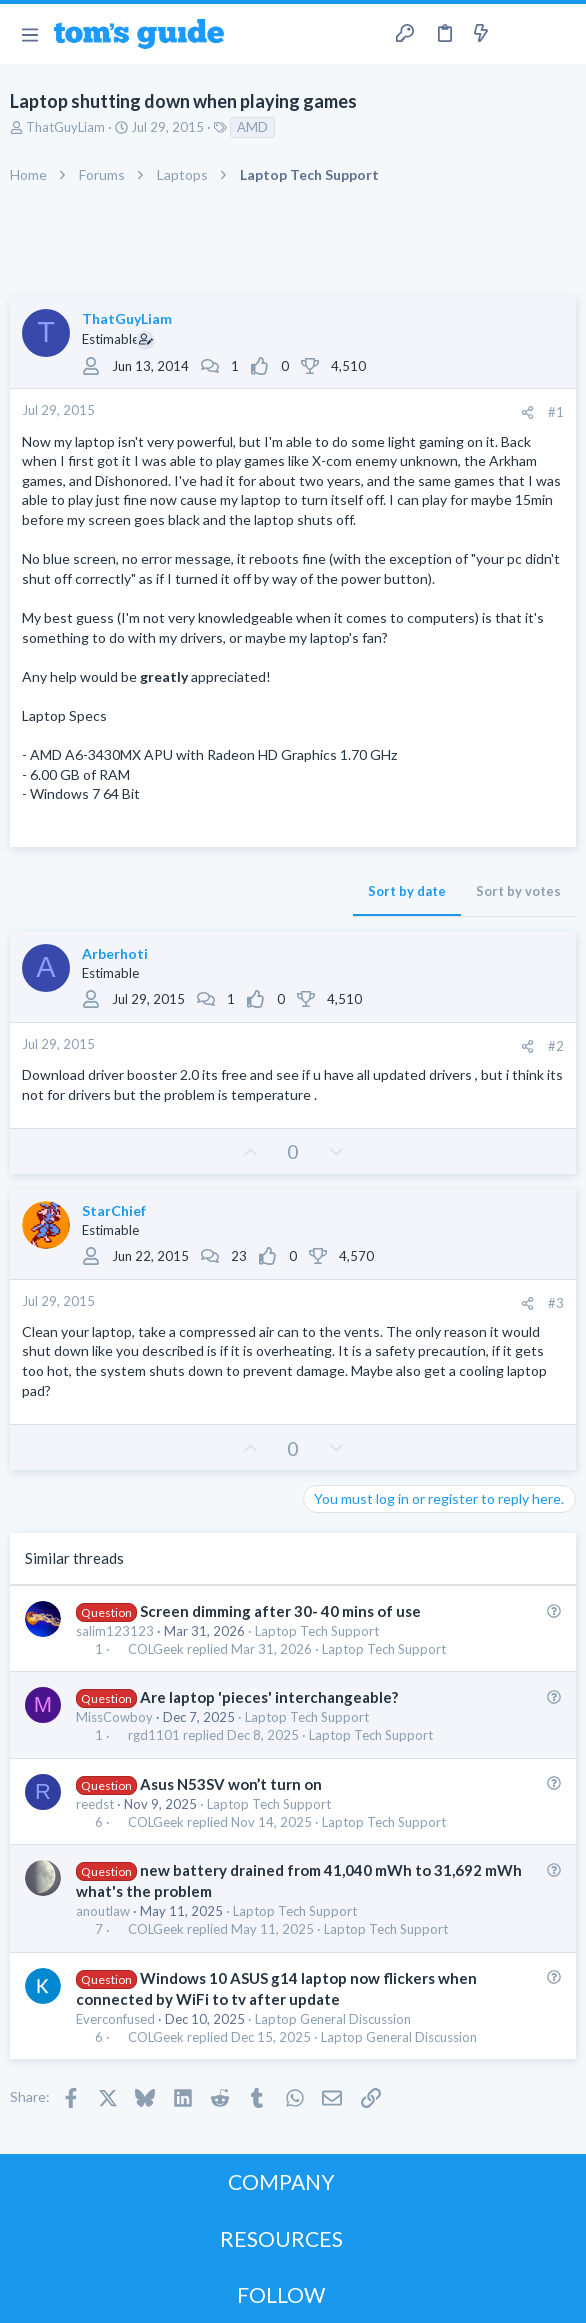 The width and height of the screenshot is (586, 2323). Describe the element at coordinates (65, 127) in the screenshot. I see `ThatGuyLiam` at that location.